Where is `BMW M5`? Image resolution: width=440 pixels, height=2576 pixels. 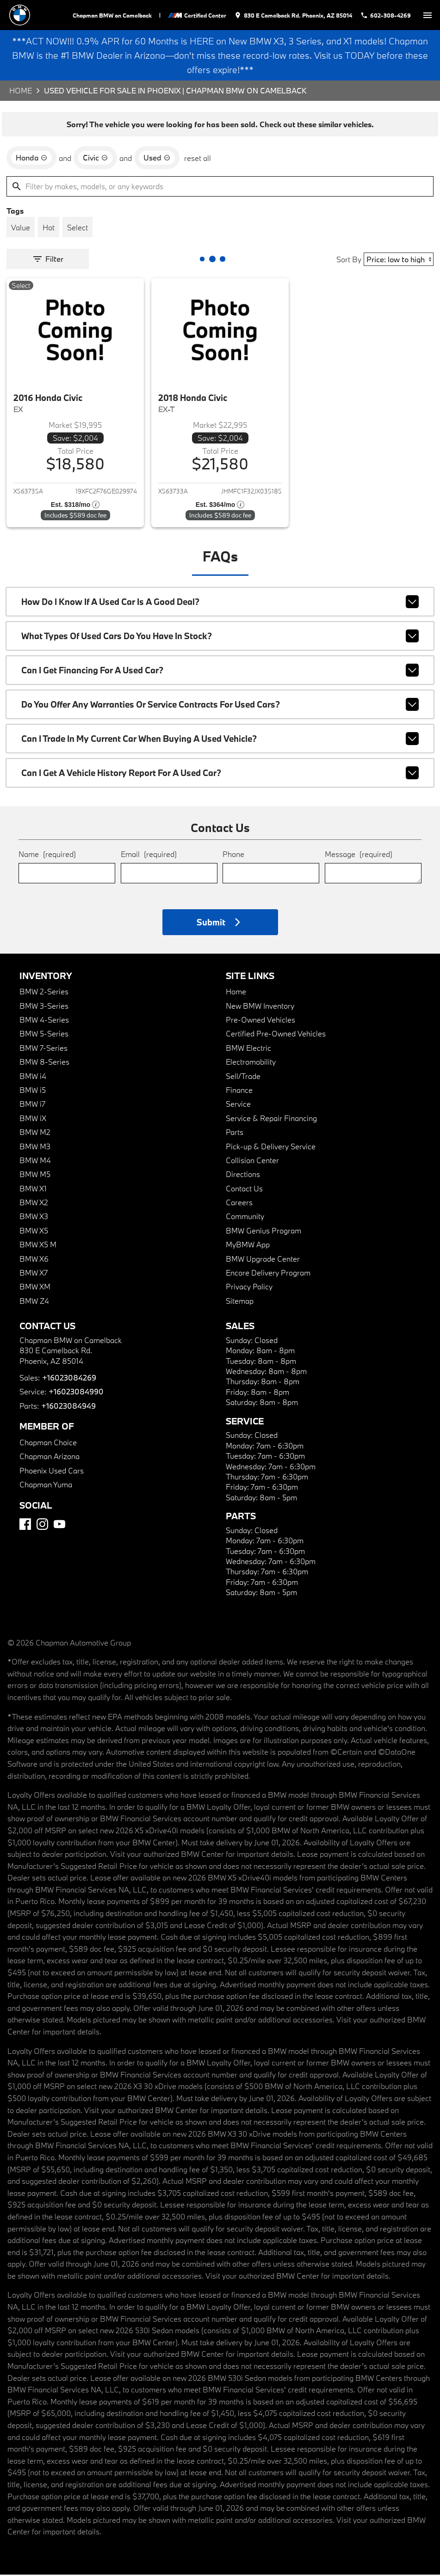
BMW M5 is located at coordinates (34, 1175).